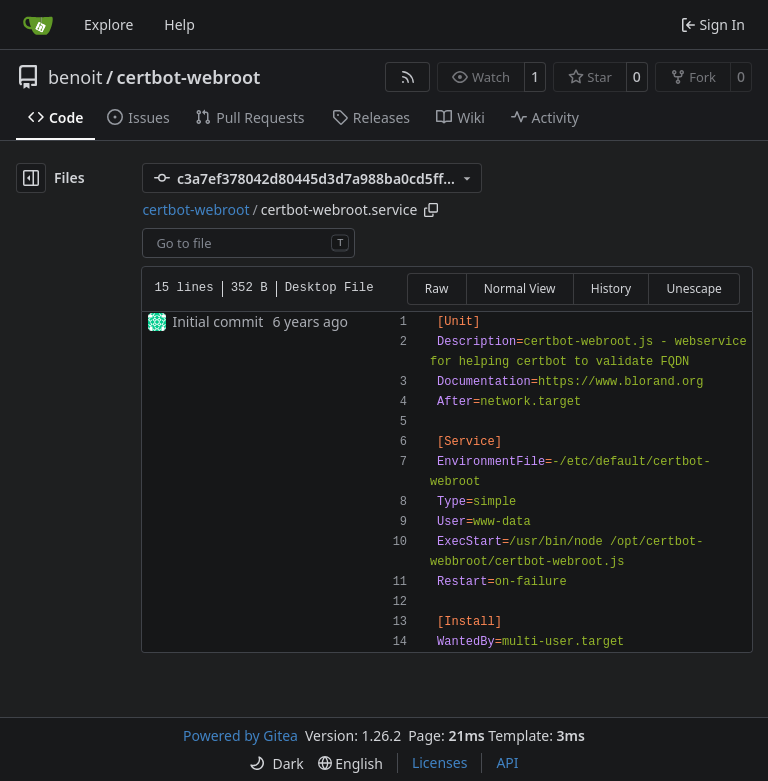 The width and height of the screenshot is (768, 781). What do you see at coordinates (408, 77) in the screenshot?
I see `[RSS Feed]` at bounding box center [408, 77].